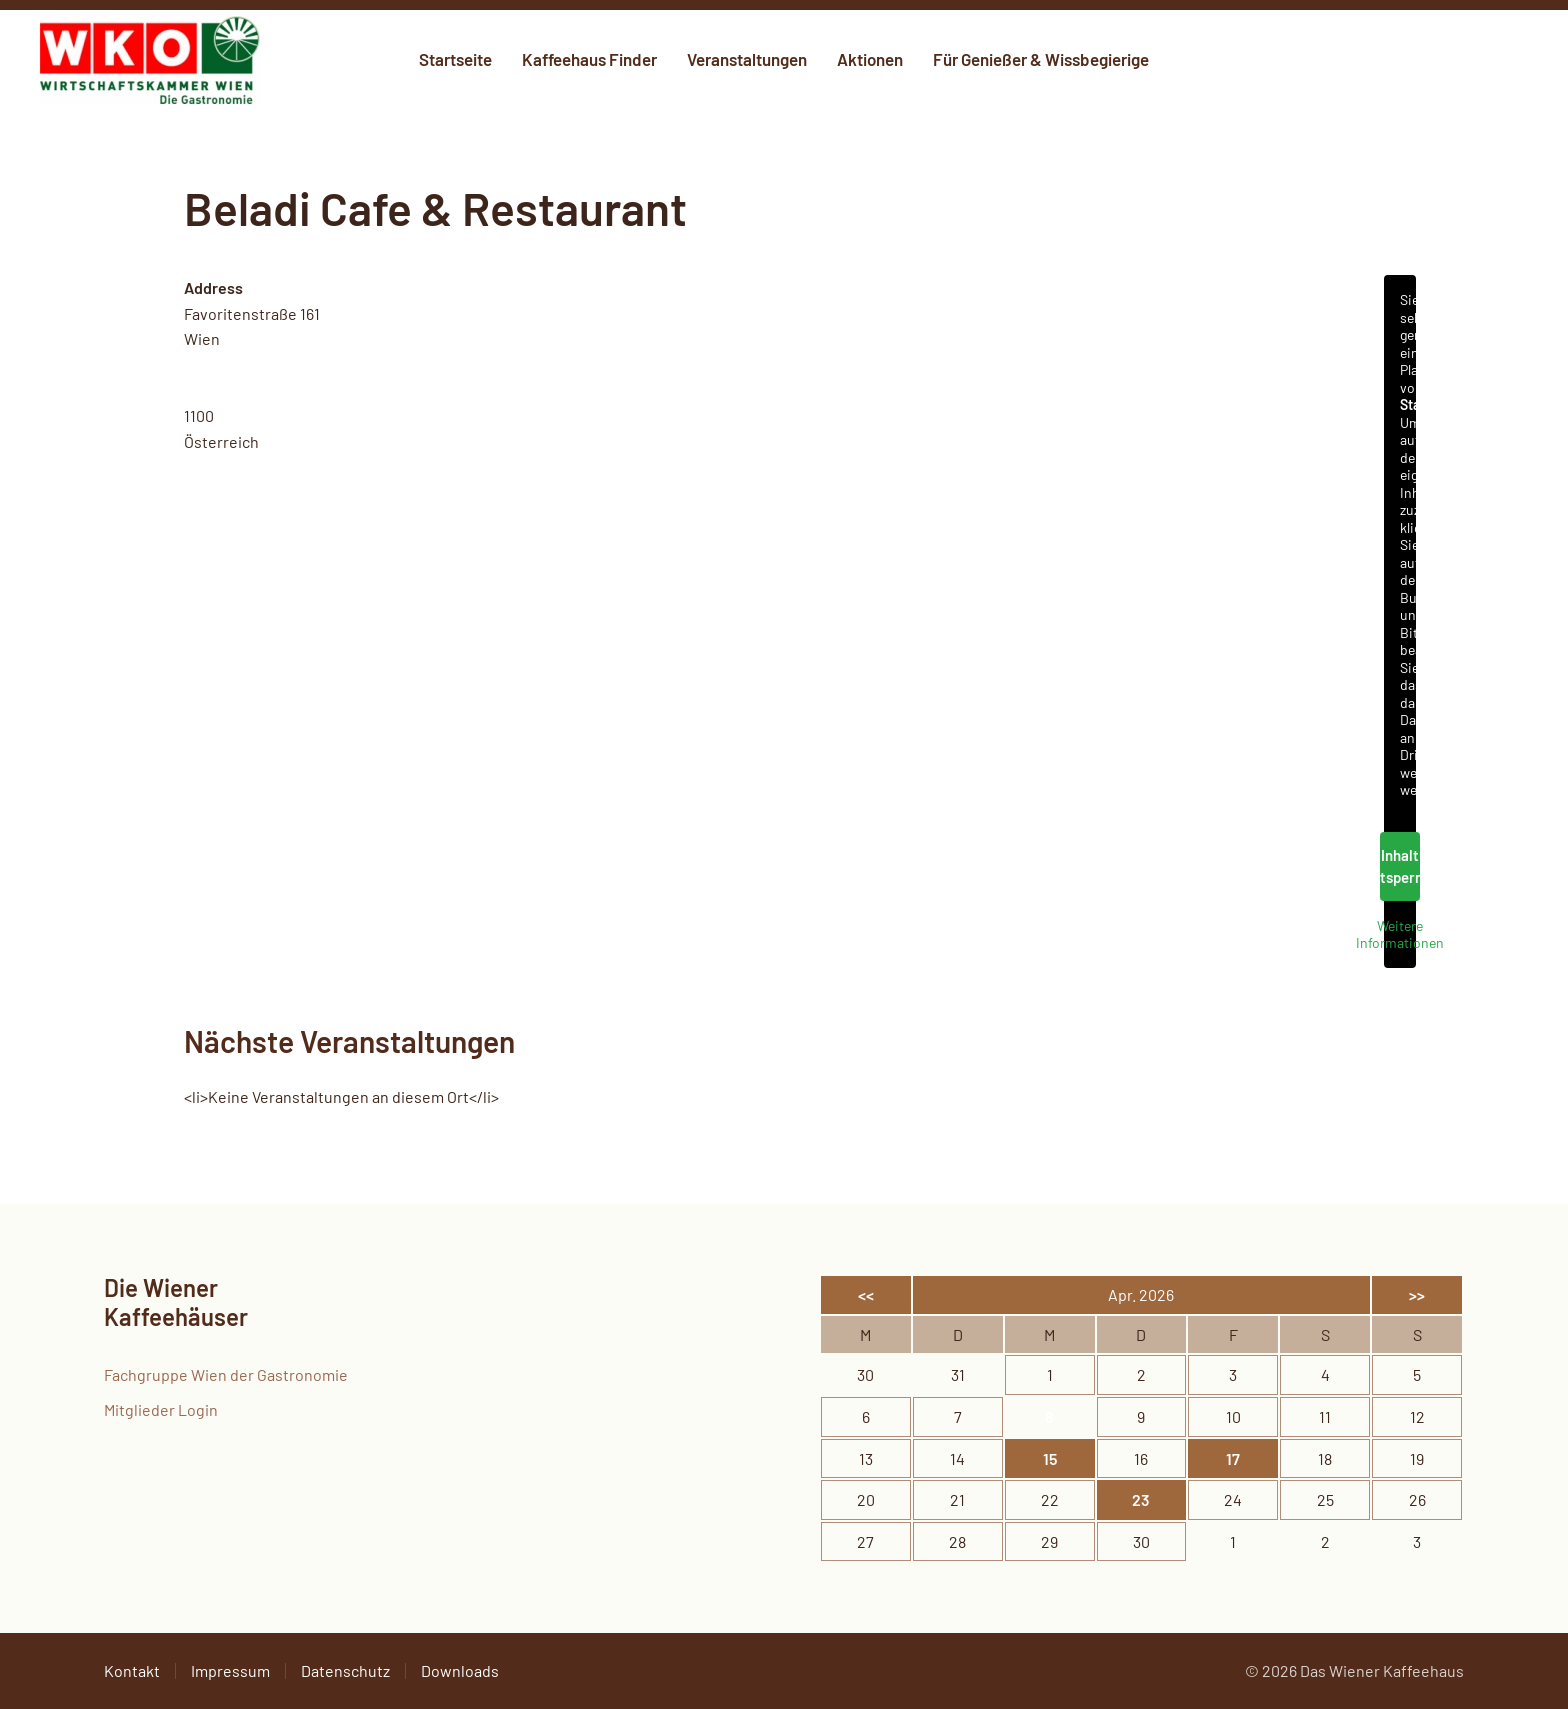 Image resolution: width=1568 pixels, height=1709 pixels. I want to click on [Zurück zur Startseite], so click(150, 60).